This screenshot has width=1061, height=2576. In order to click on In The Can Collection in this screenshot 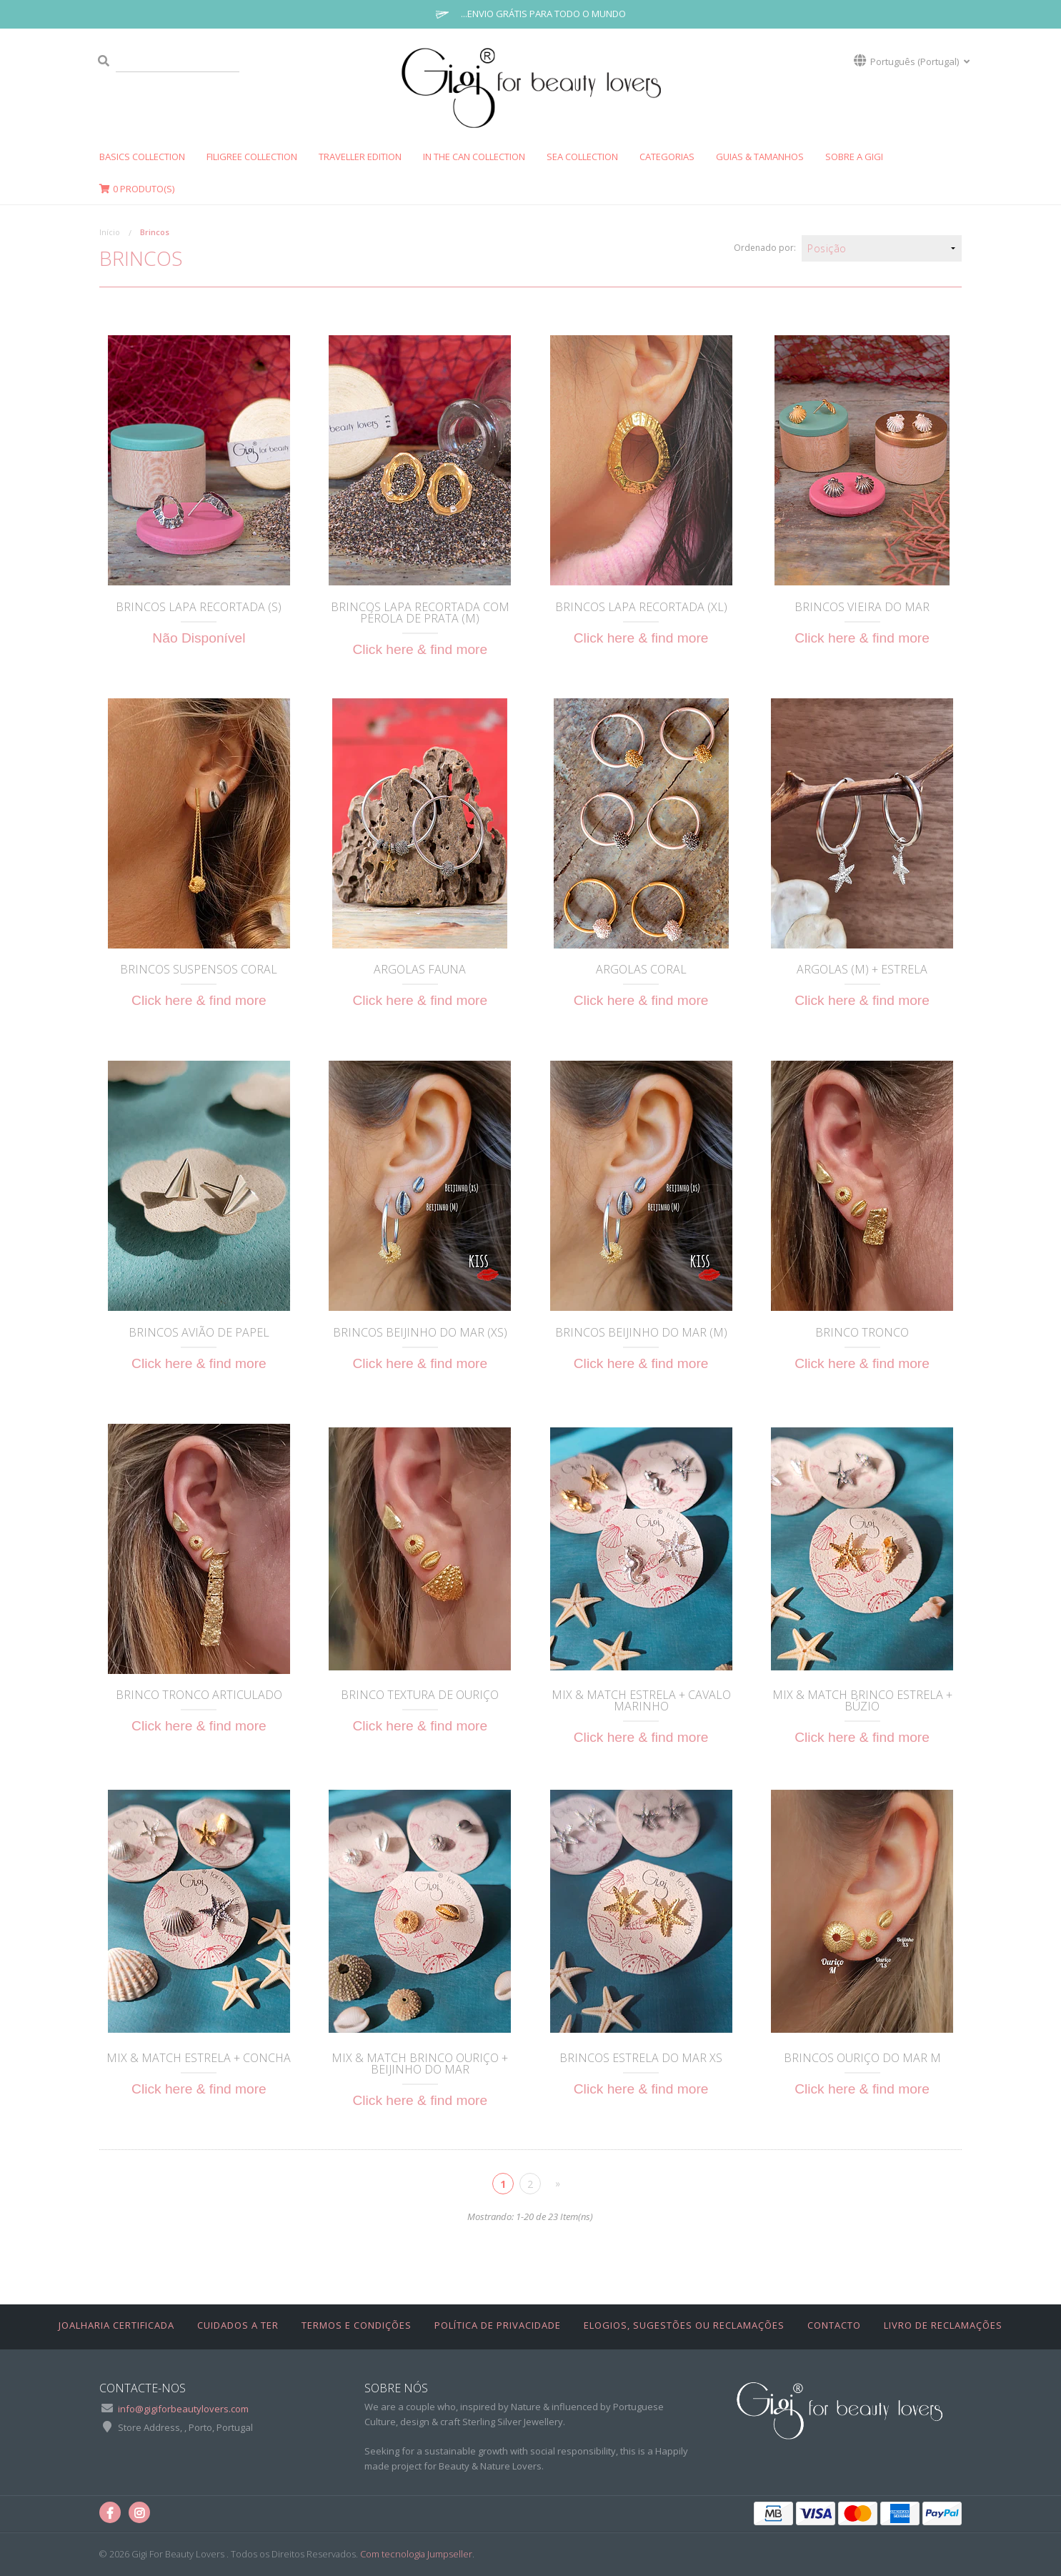, I will do `click(474, 156)`.